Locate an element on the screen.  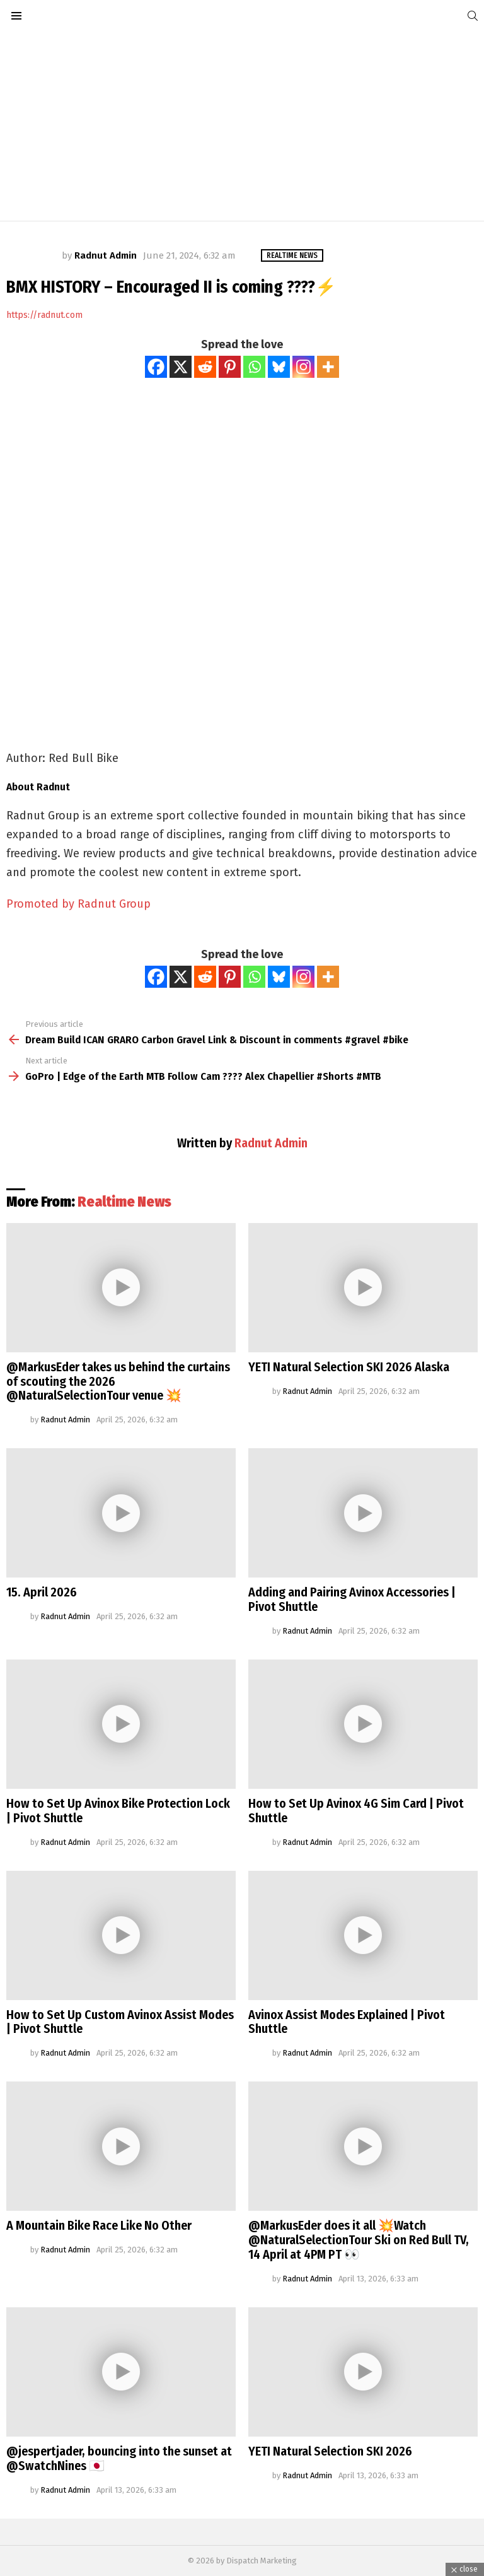
A Mountain Bike Race Like No Other is located at coordinates (99, 2225).